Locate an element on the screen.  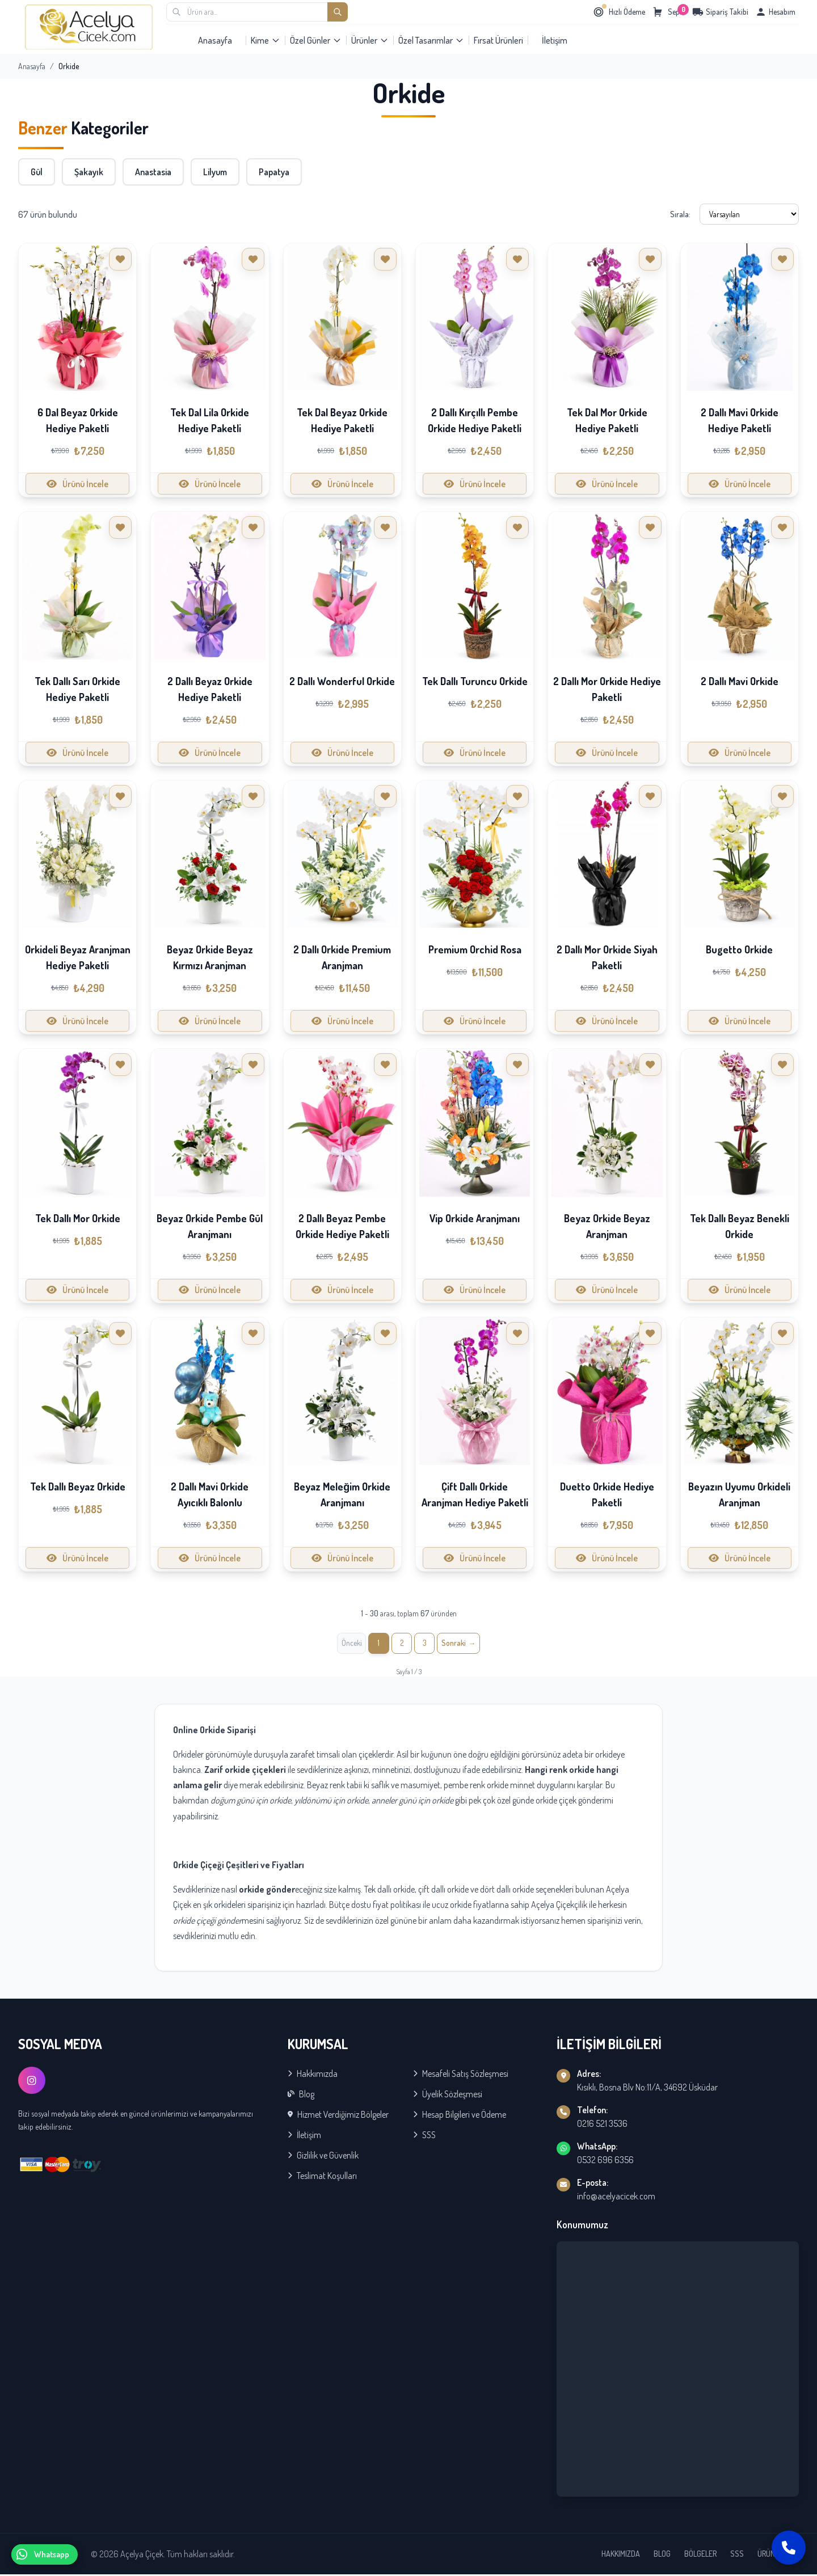
Papatya is located at coordinates (274, 172).